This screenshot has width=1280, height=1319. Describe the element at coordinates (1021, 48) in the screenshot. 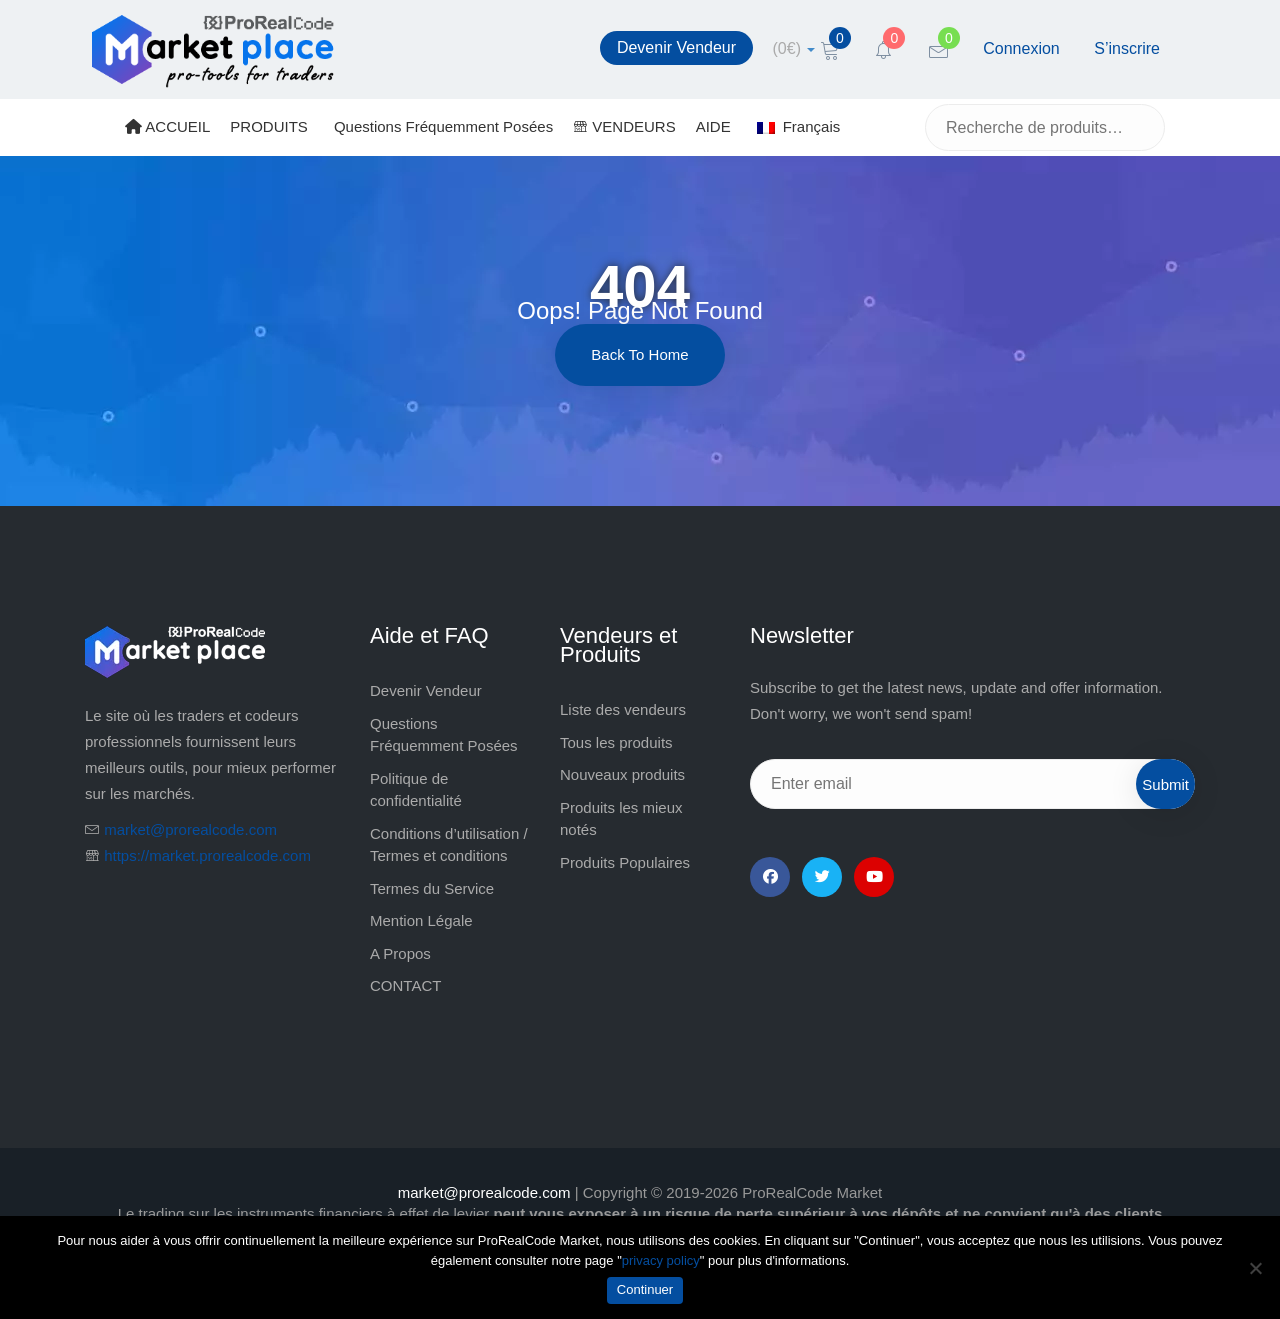

I see `Connexion` at that location.